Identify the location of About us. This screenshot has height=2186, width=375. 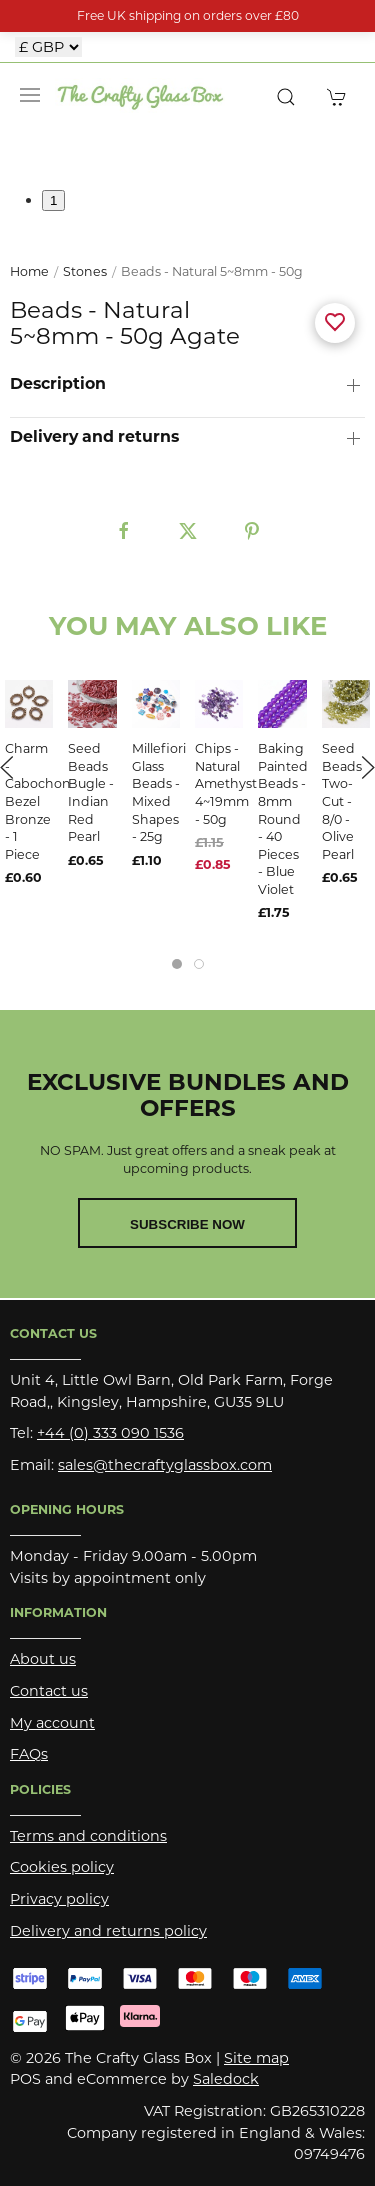
(43, 1659).